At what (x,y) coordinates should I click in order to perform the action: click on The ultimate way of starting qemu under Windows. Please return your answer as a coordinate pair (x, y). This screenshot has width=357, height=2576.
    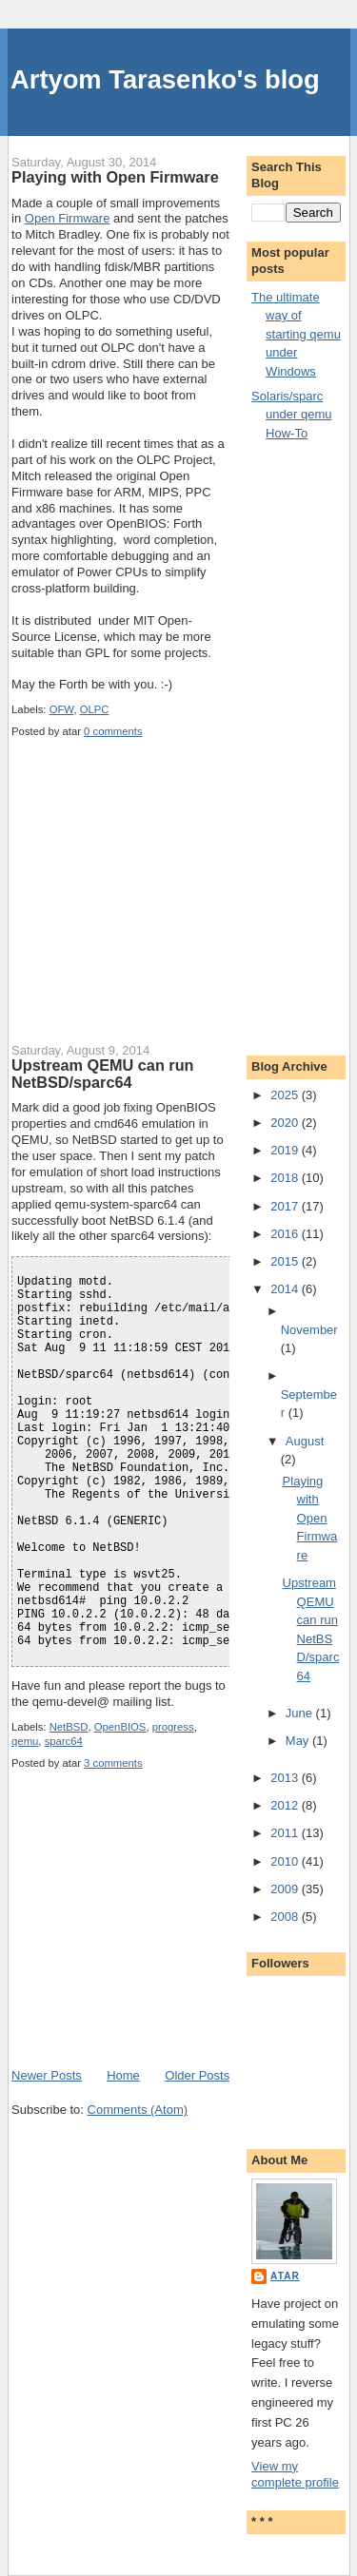
    Looking at the image, I should click on (296, 334).